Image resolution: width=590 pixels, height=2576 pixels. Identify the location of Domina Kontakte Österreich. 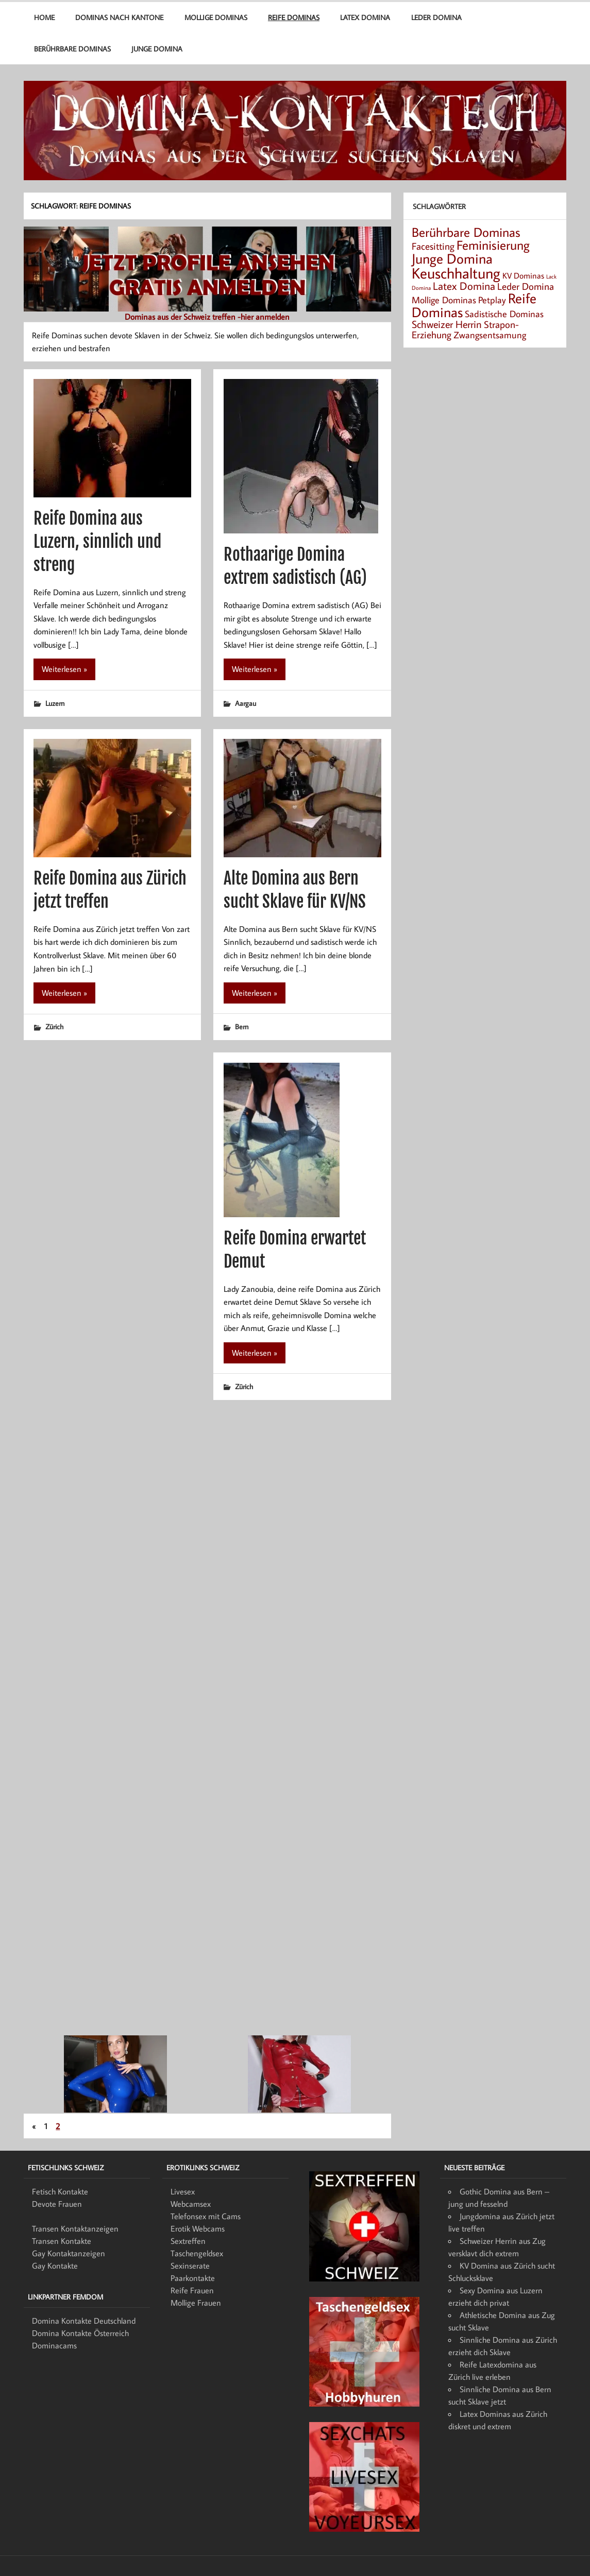
(80, 2333).